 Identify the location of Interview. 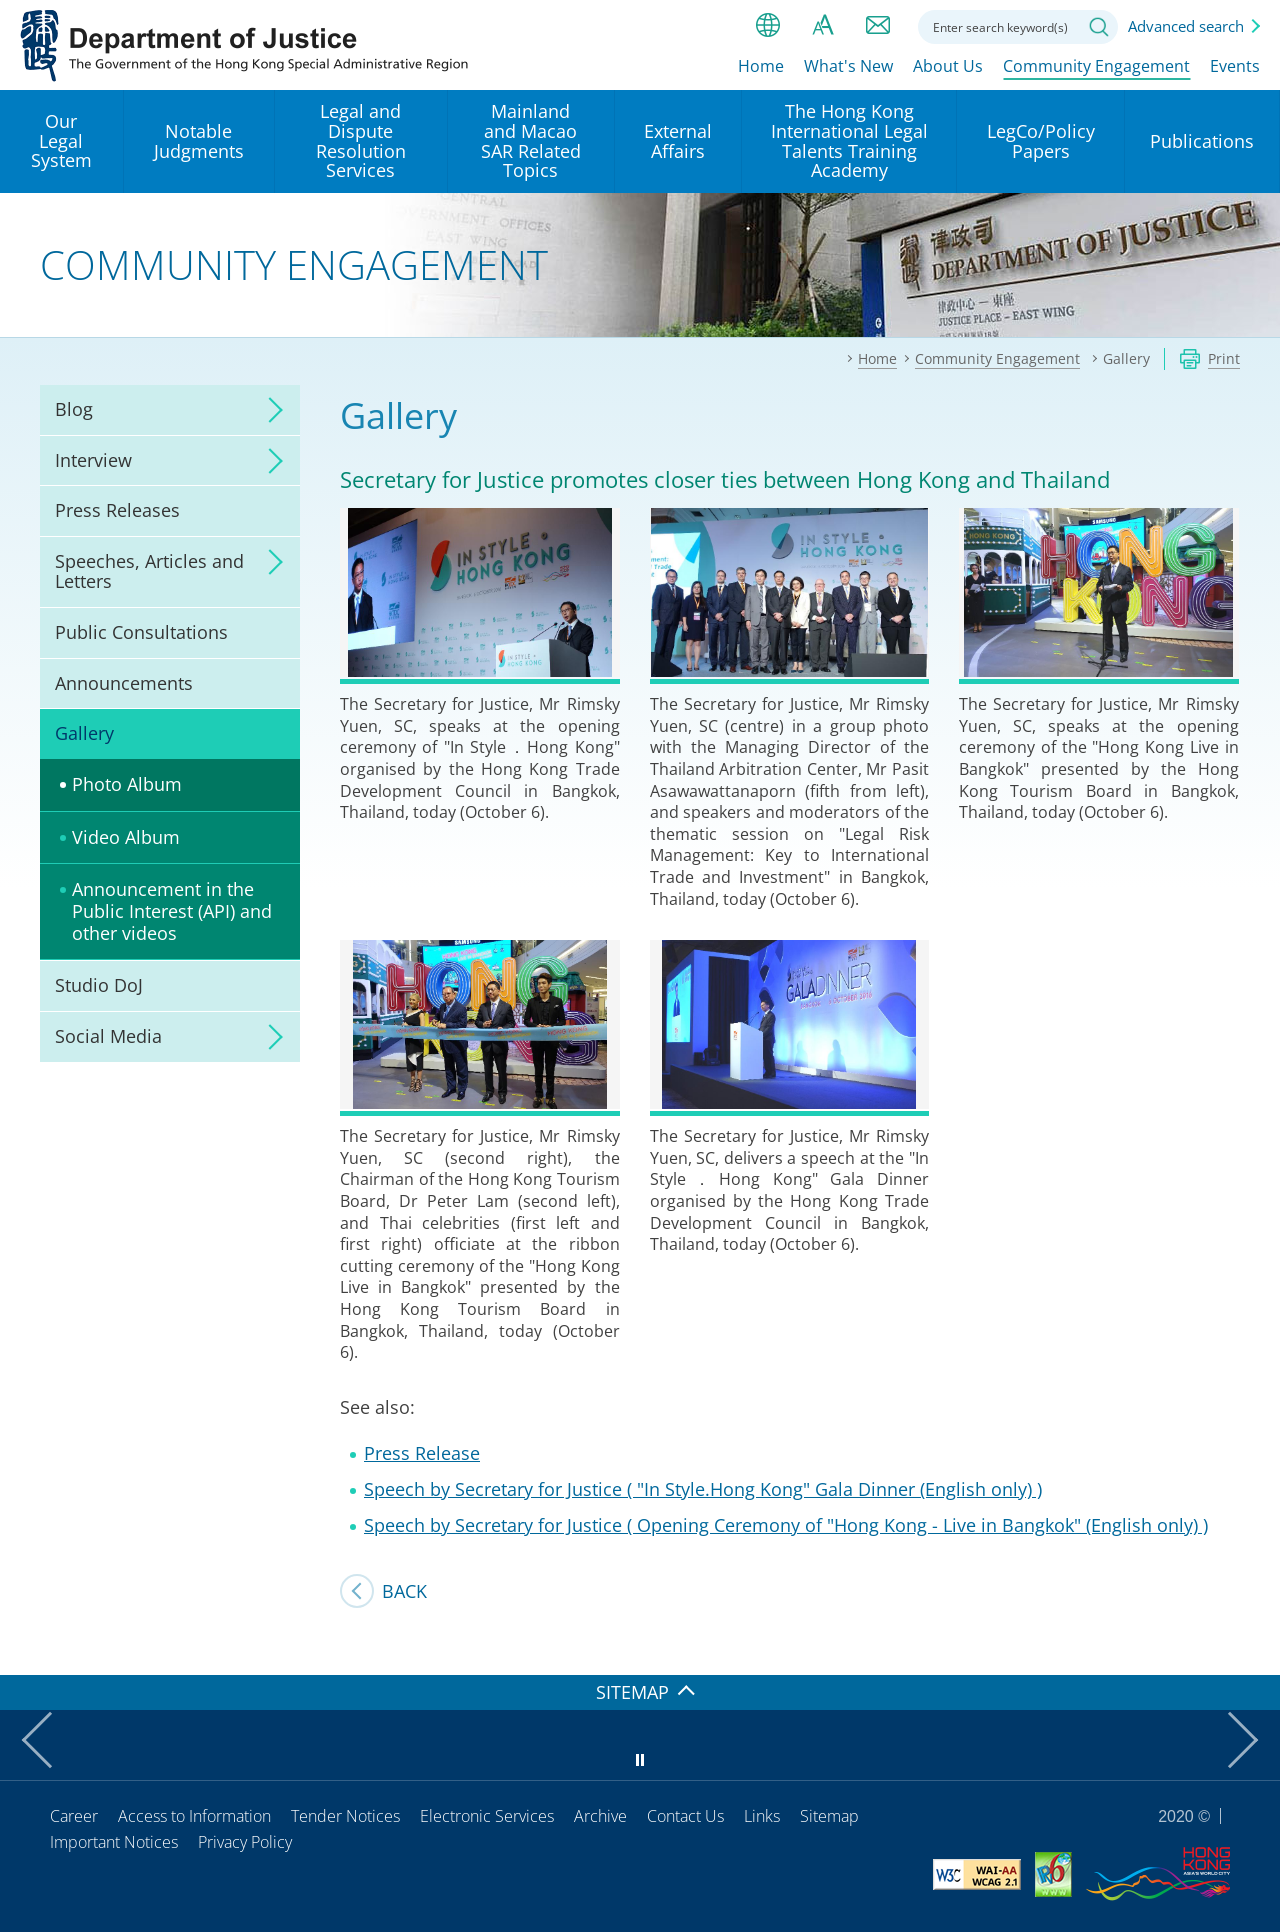
(93, 460).